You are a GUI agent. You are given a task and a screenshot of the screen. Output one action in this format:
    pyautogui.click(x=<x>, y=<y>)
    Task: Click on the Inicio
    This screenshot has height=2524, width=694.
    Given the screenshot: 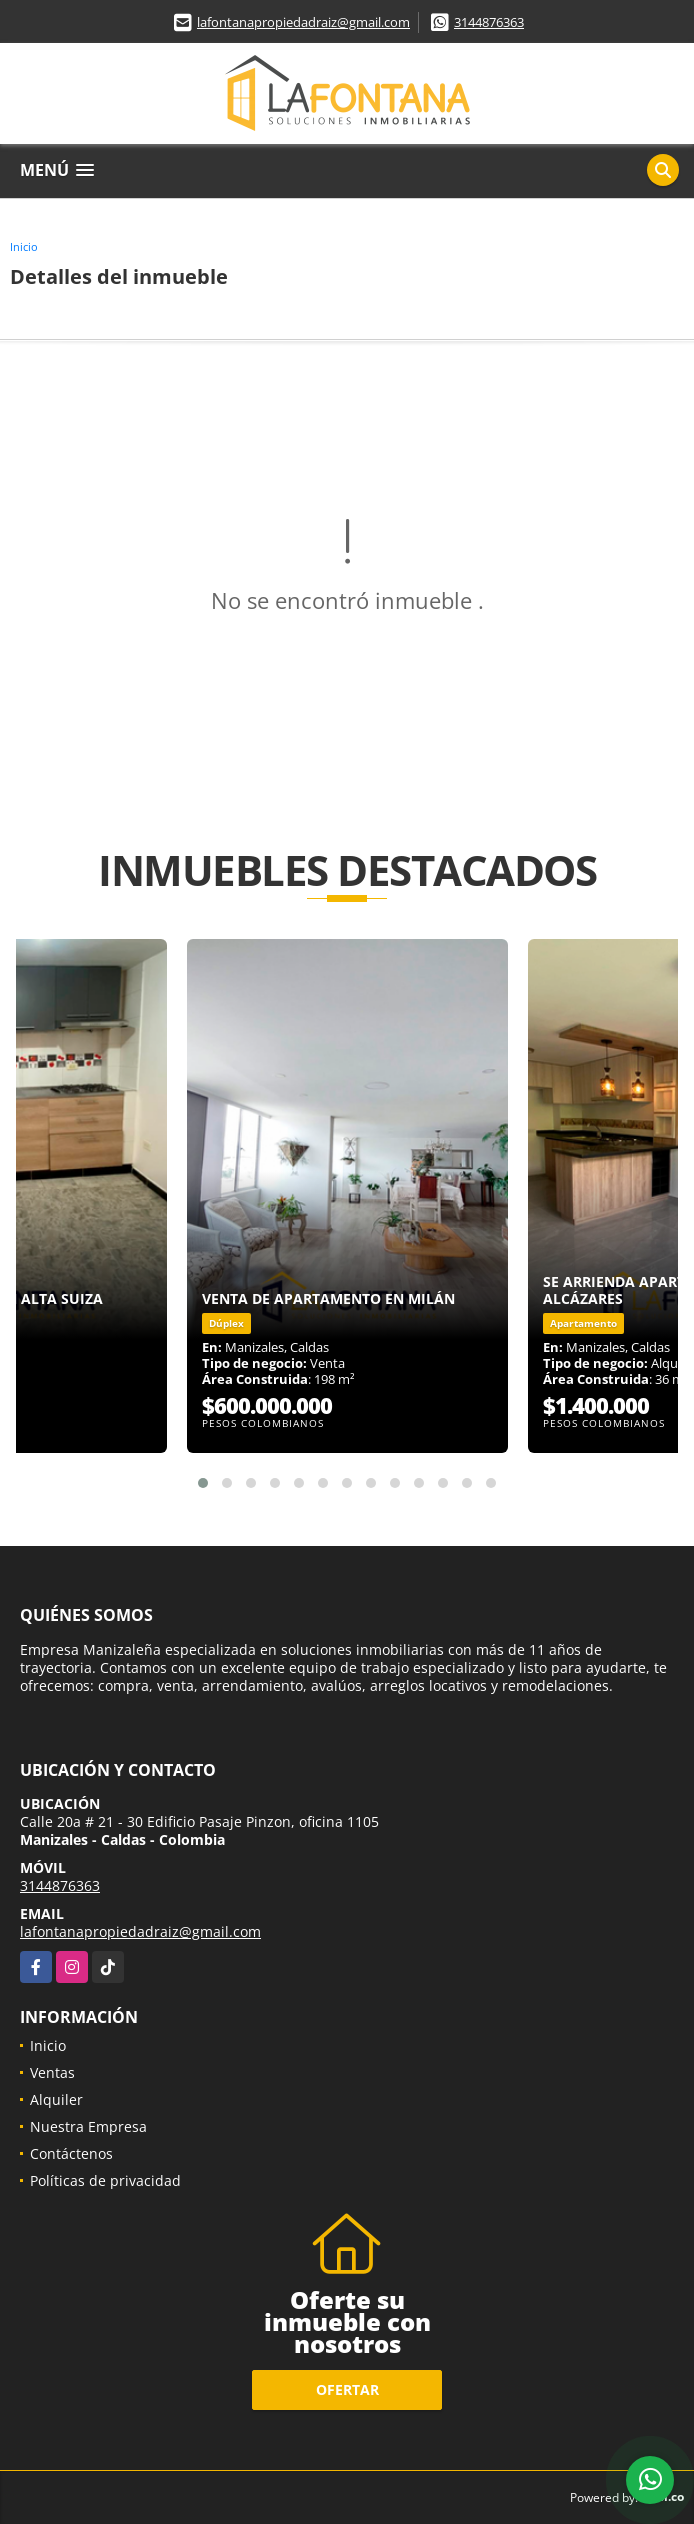 What is the action you would take?
    pyautogui.click(x=24, y=246)
    